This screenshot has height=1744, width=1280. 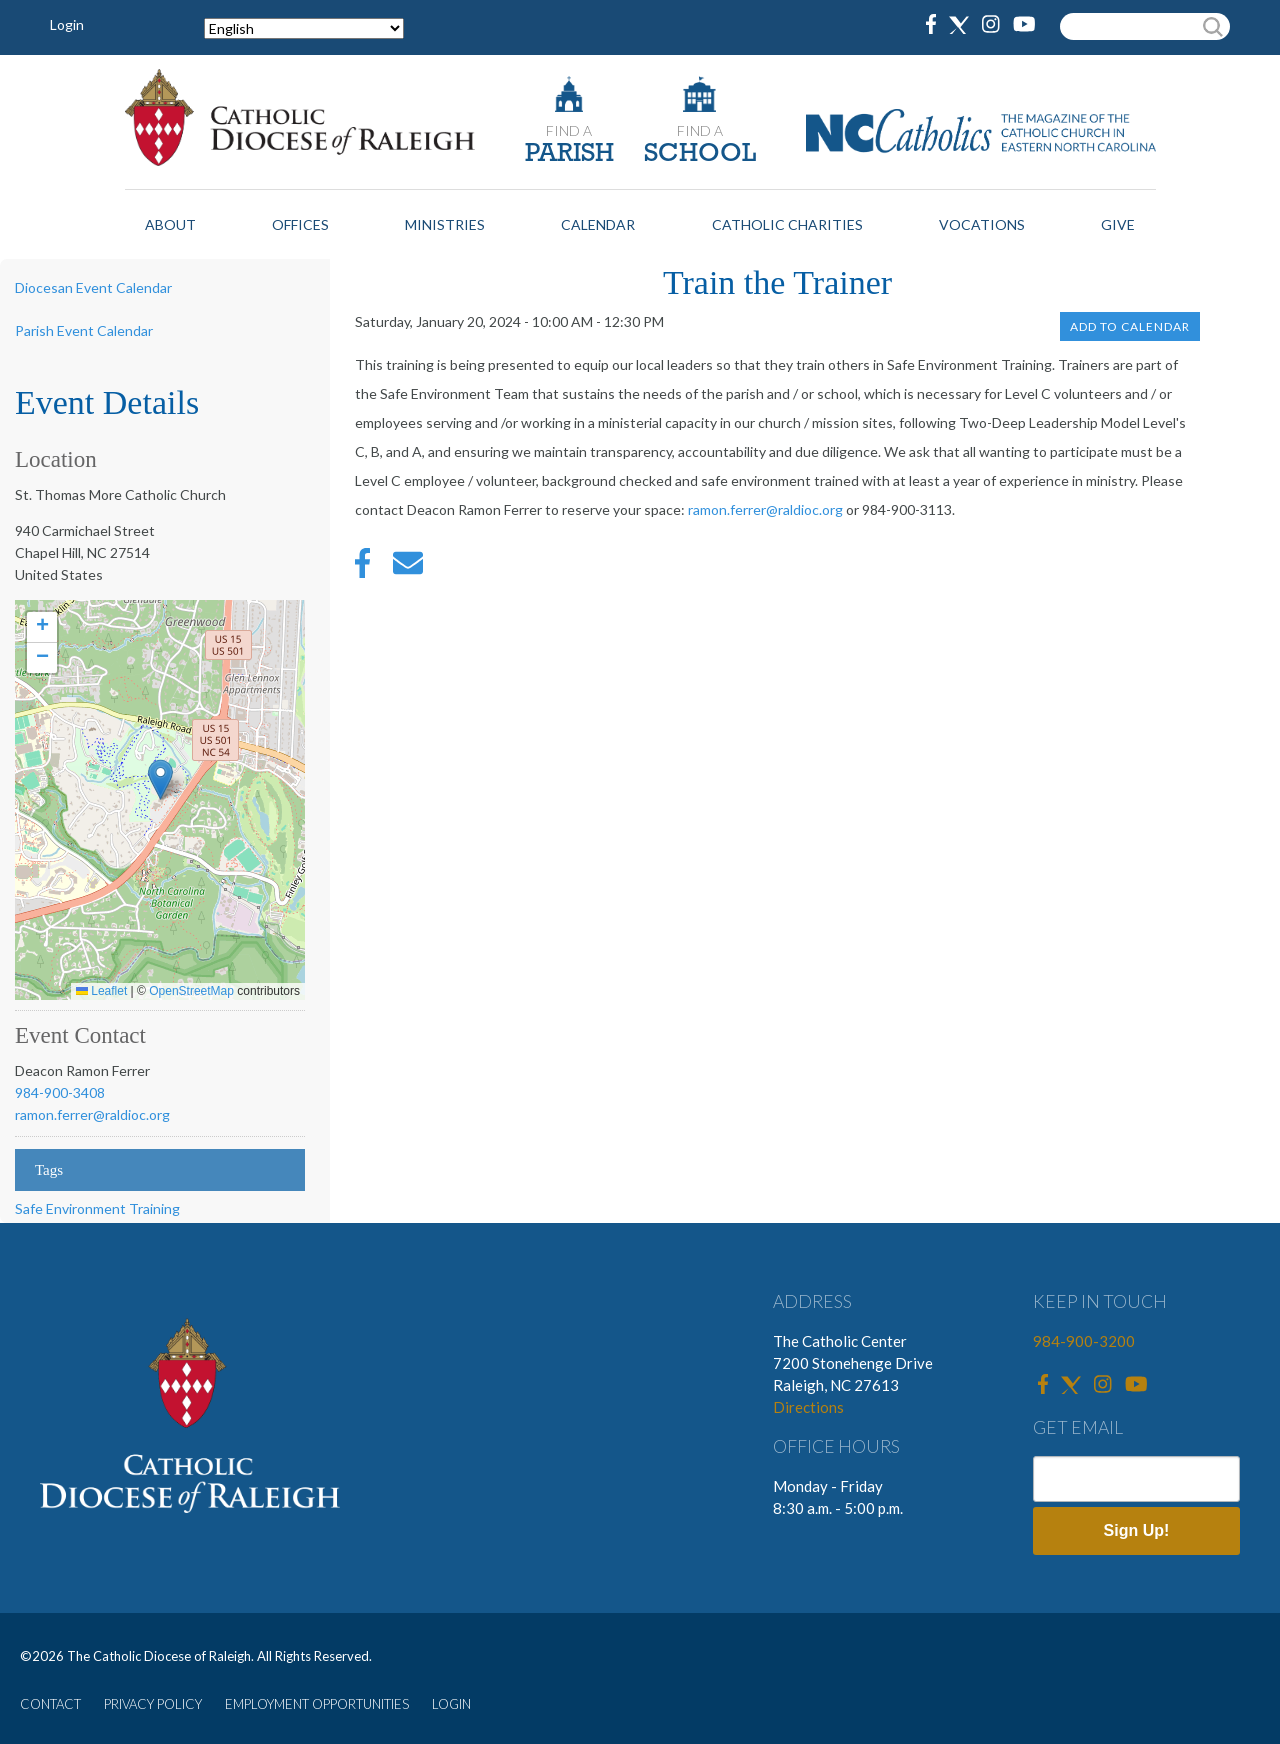 I want to click on EMPLOYMENT OPPORTUNITIES, so click(x=317, y=1704).